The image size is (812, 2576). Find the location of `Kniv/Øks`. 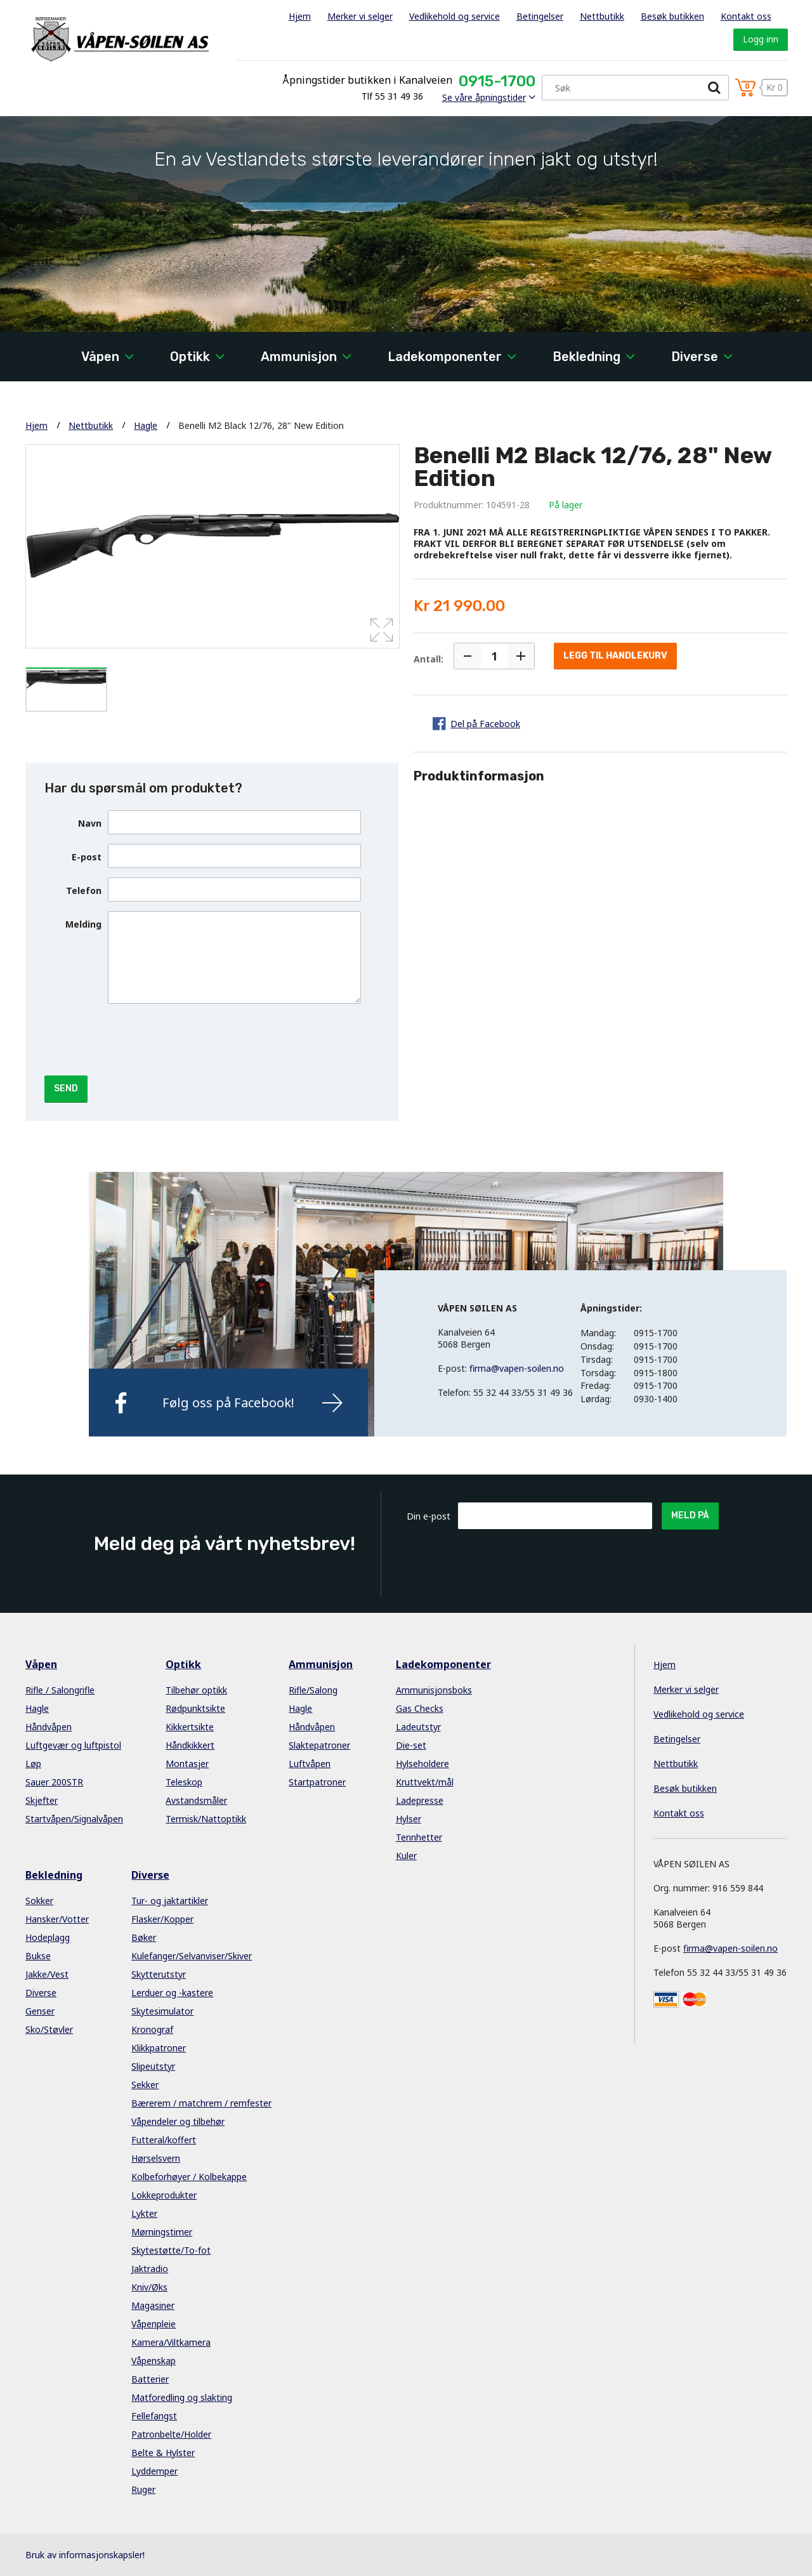

Kniv/Øks is located at coordinates (149, 2287).